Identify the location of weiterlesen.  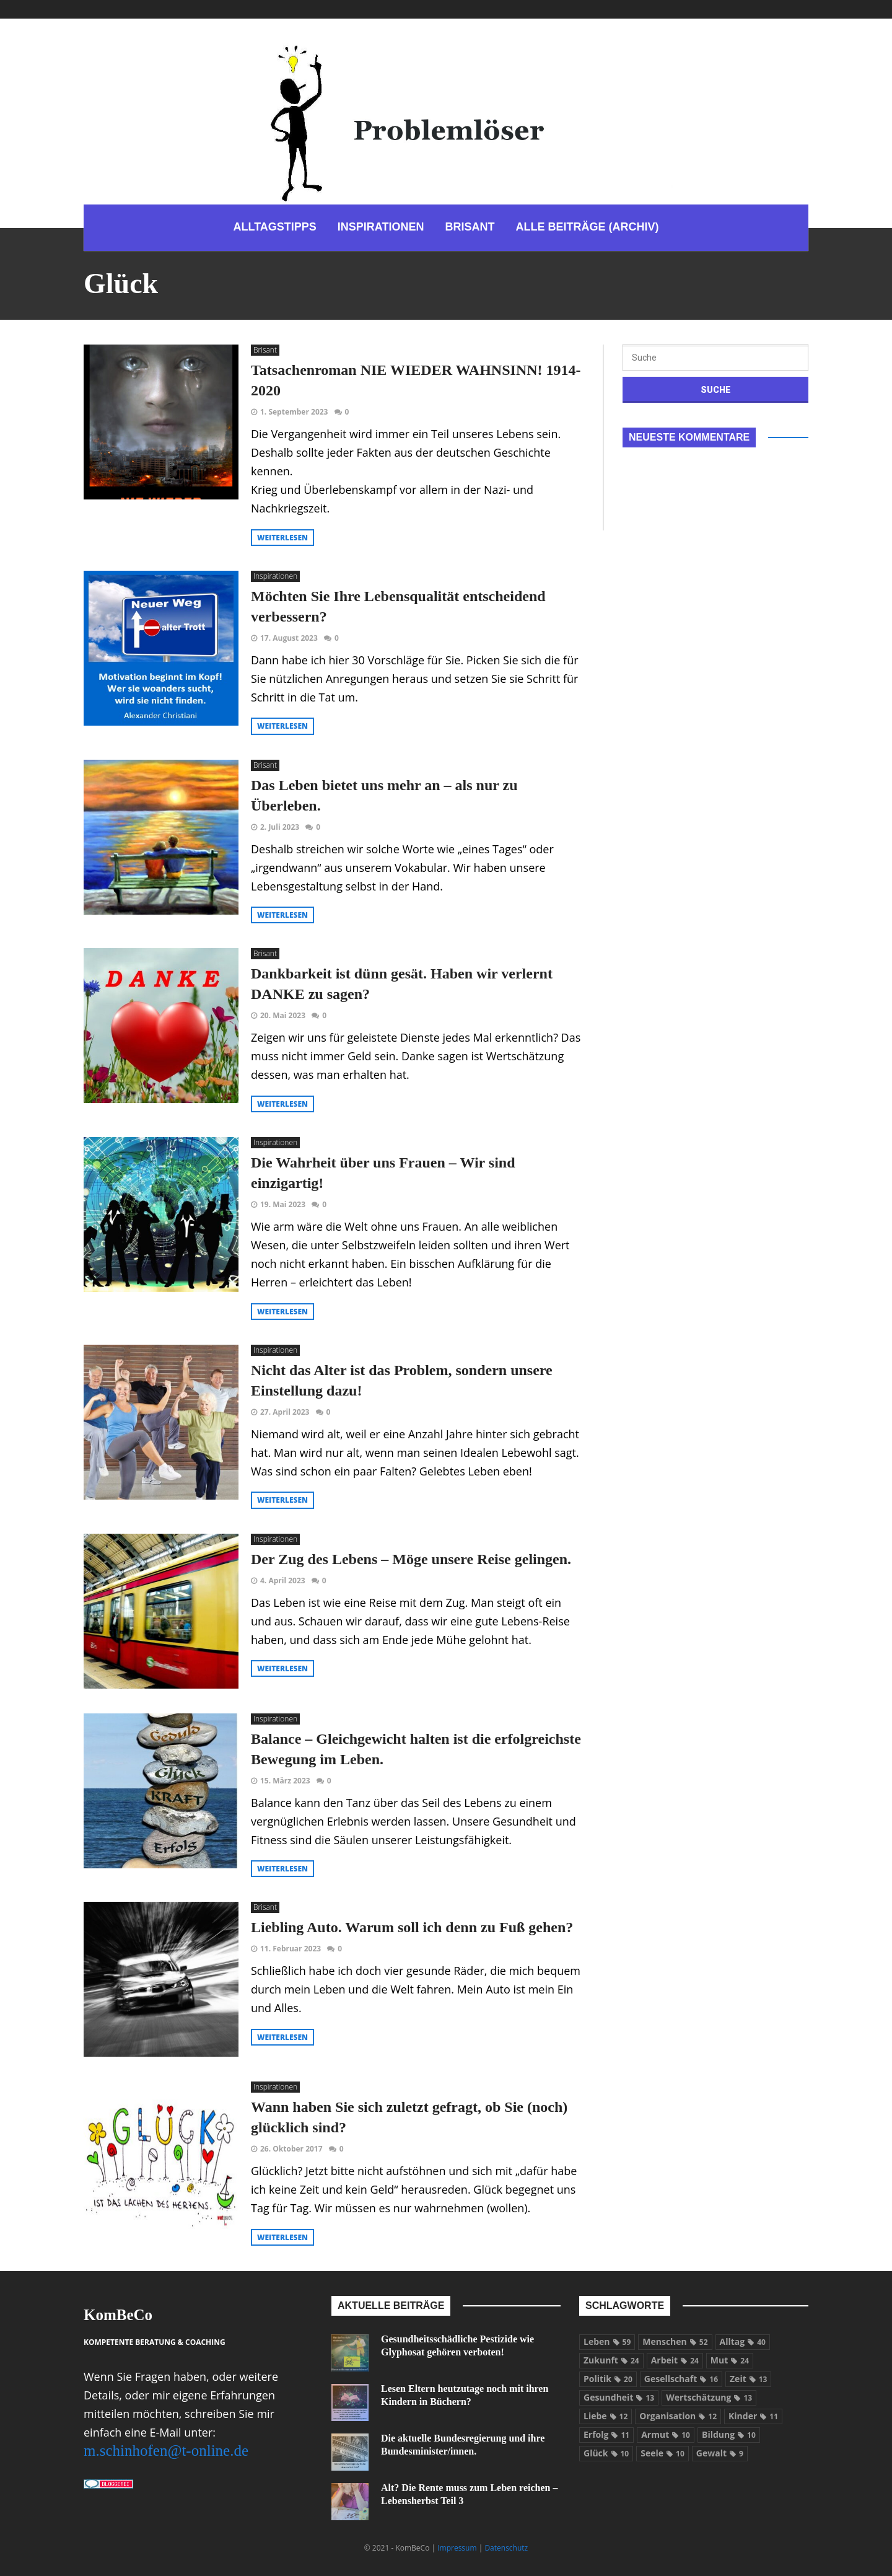
(282, 537).